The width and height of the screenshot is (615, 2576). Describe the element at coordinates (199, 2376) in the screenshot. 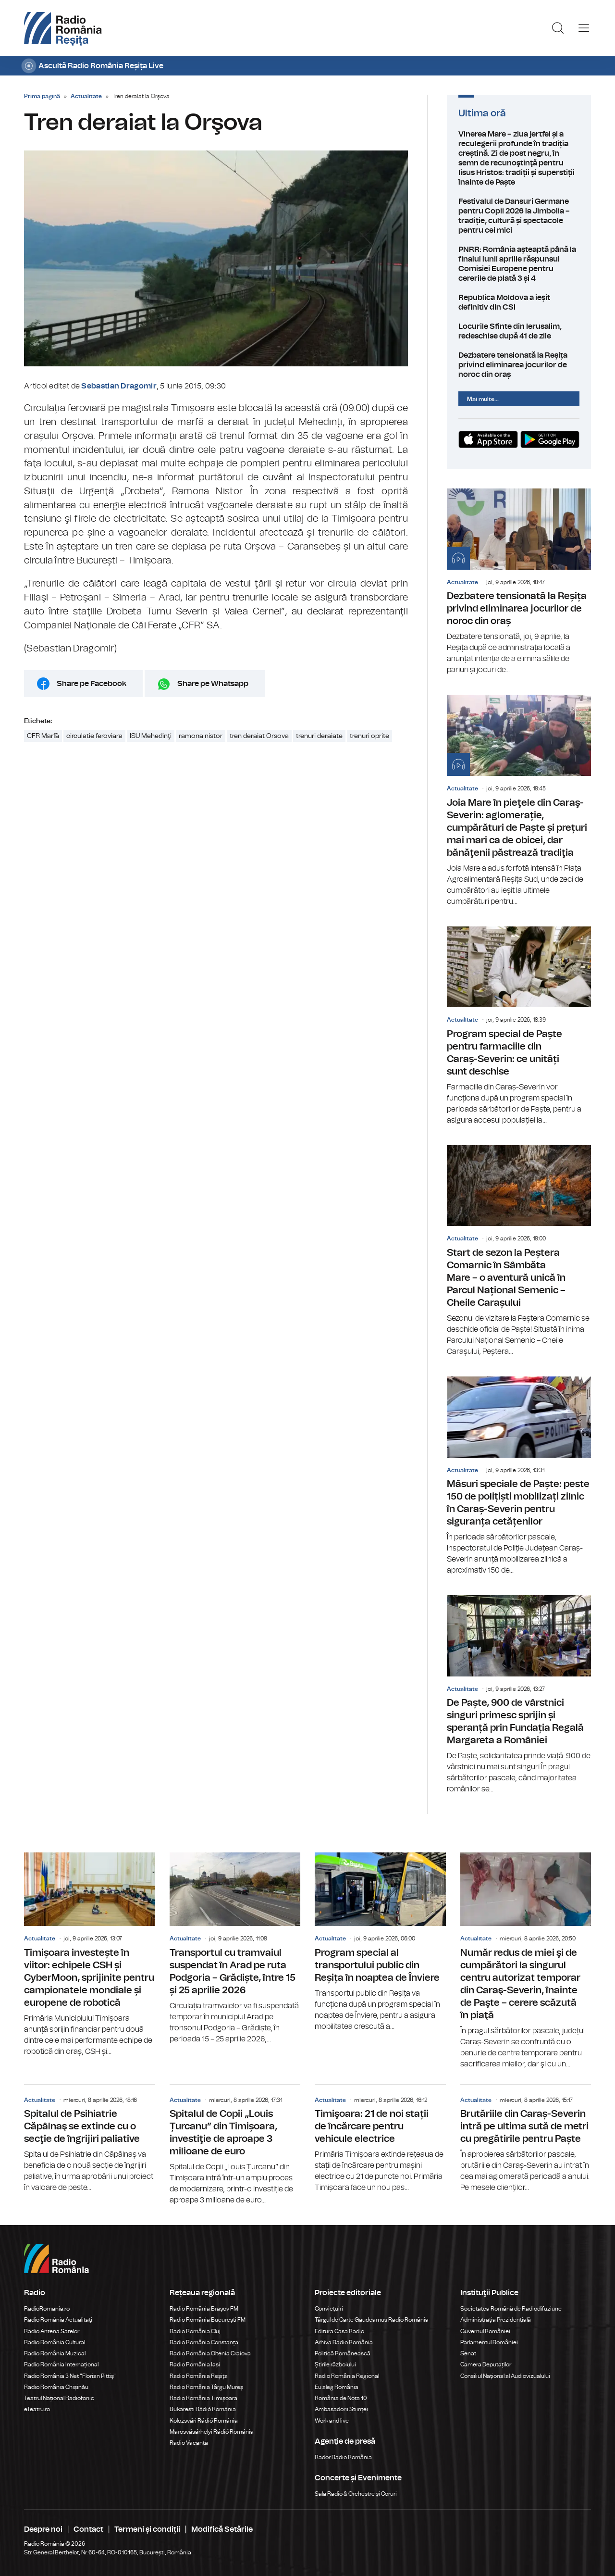

I see `Radio România Reșița` at that location.